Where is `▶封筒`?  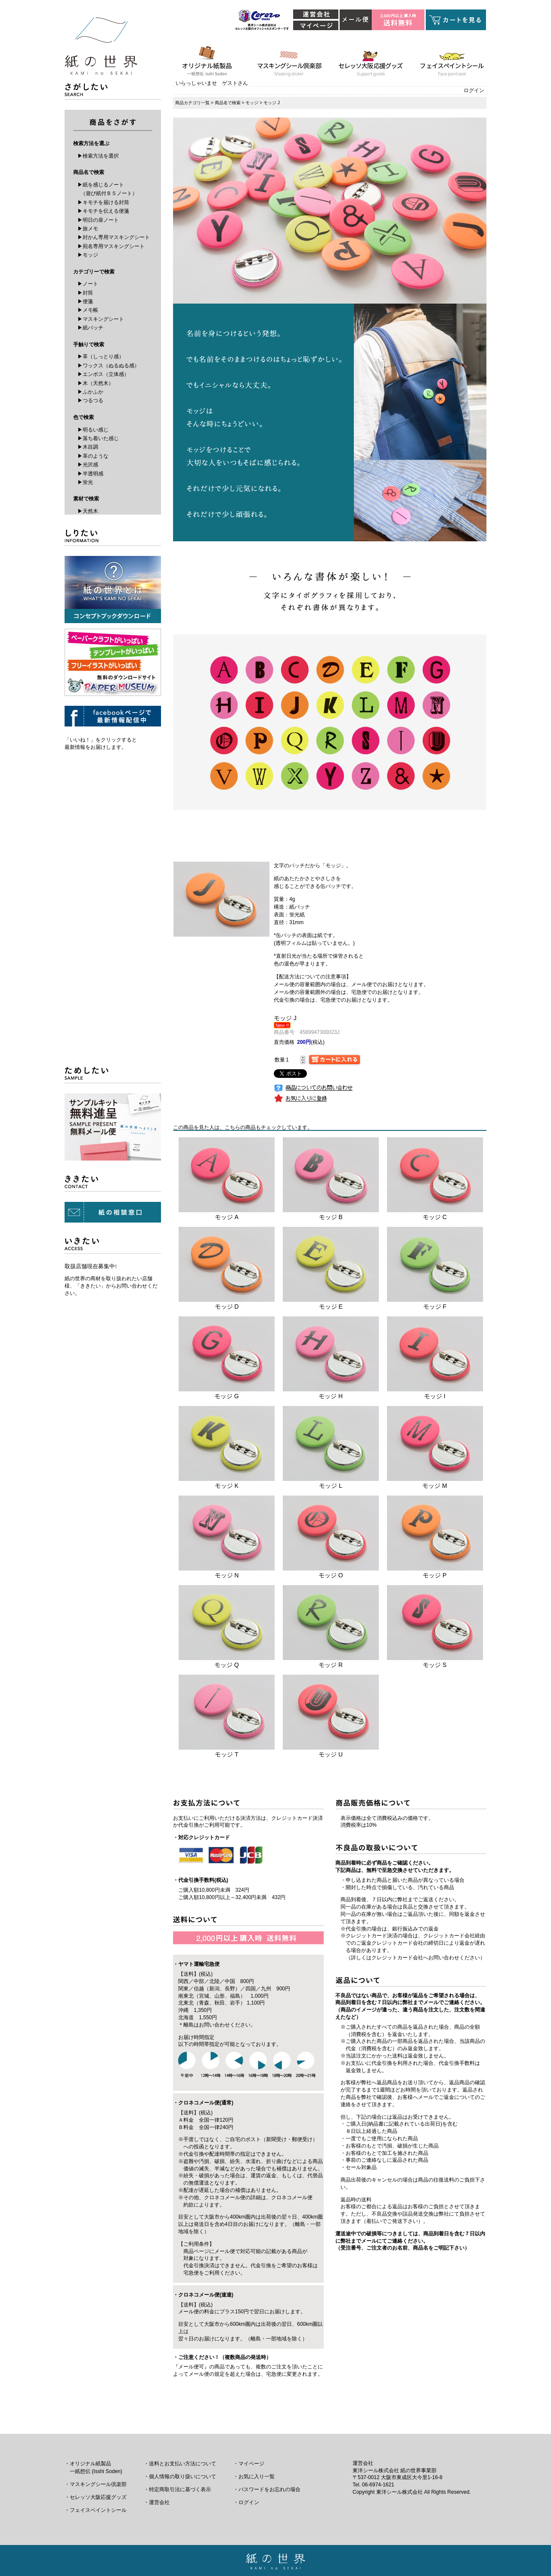
▶封筒 is located at coordinates (85, 293).